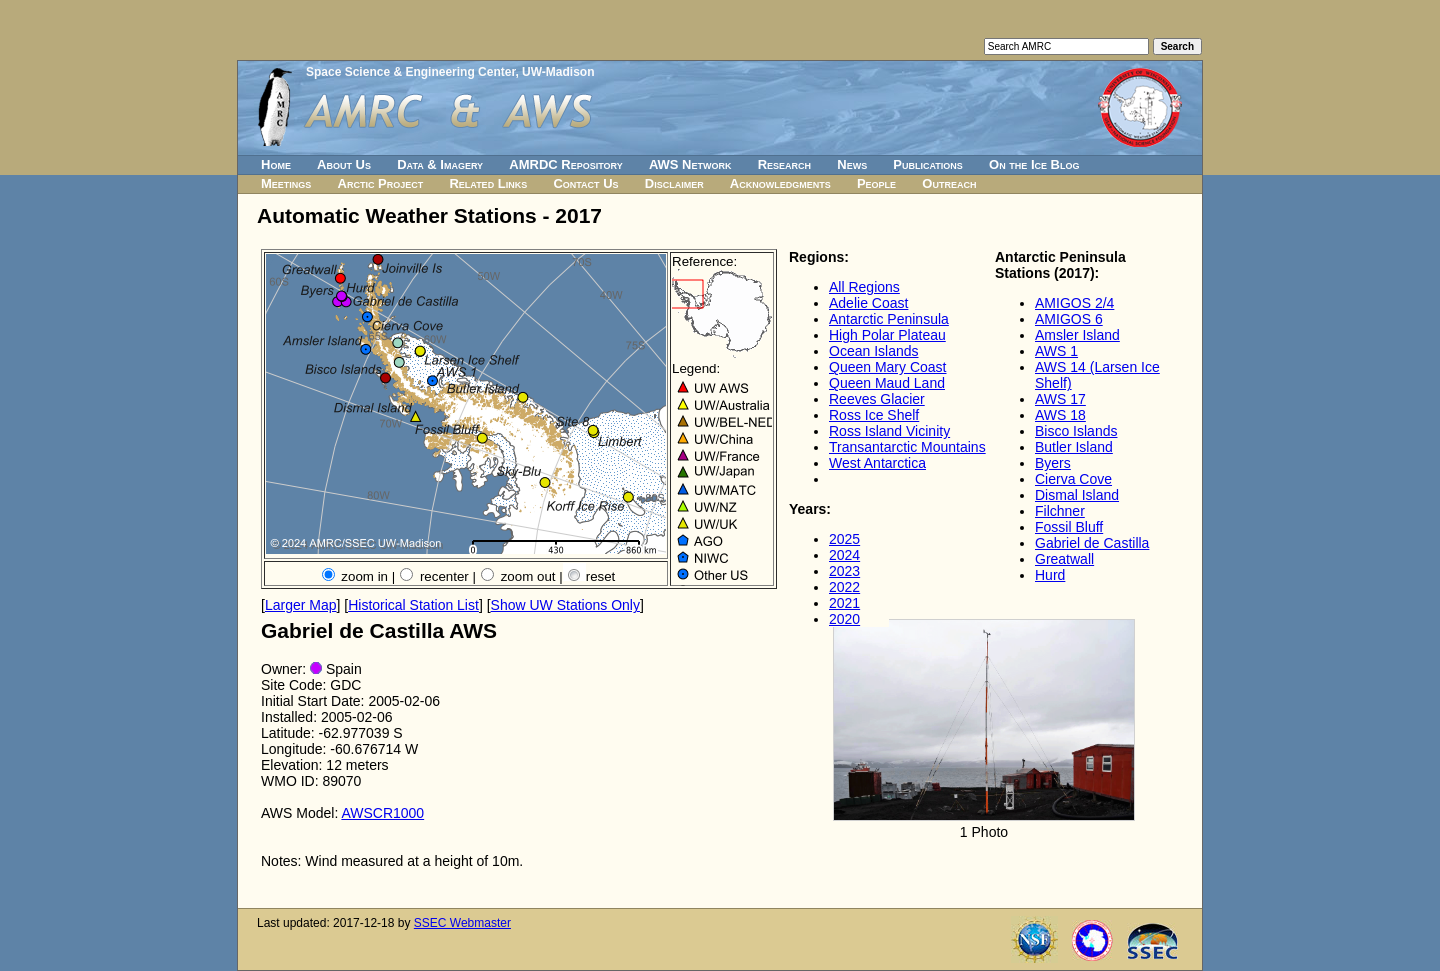 This screenshot has width=1440, height=971. Describe the element at coordinates (1074, 303) in the screenshot. I see `AMIGOS 2/4` at that location.